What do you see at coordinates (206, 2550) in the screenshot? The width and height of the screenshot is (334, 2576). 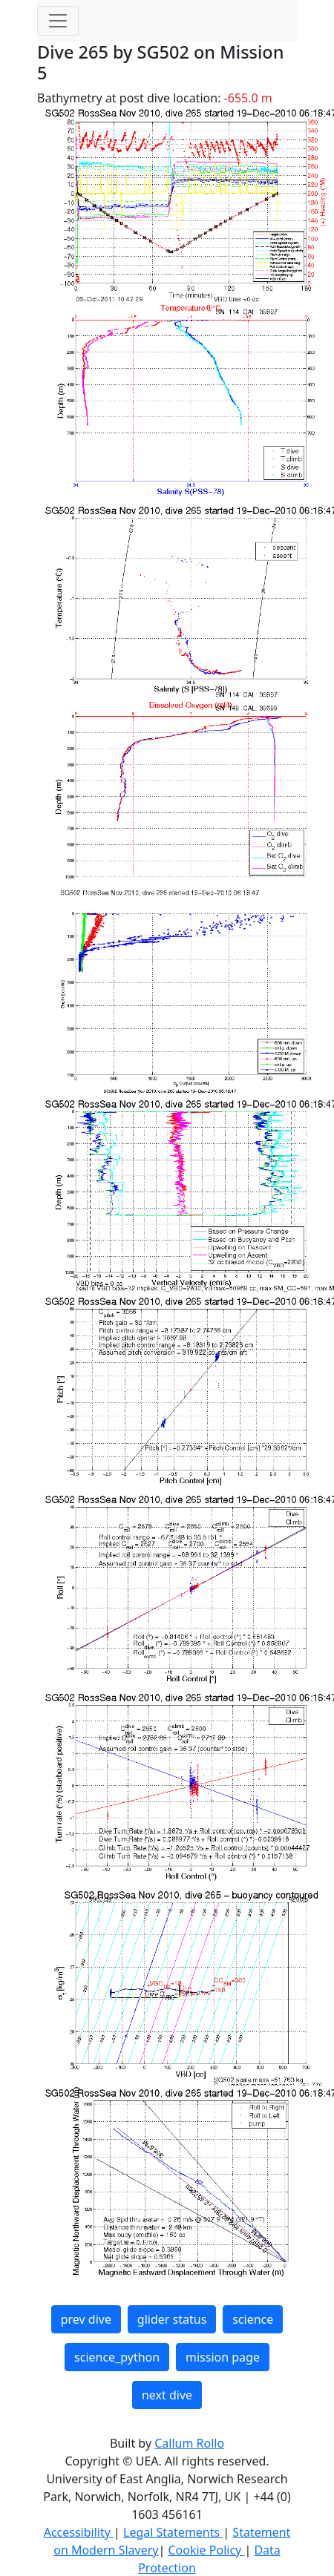 I see `Cookie Policy` at bounding box center [206, 2550].